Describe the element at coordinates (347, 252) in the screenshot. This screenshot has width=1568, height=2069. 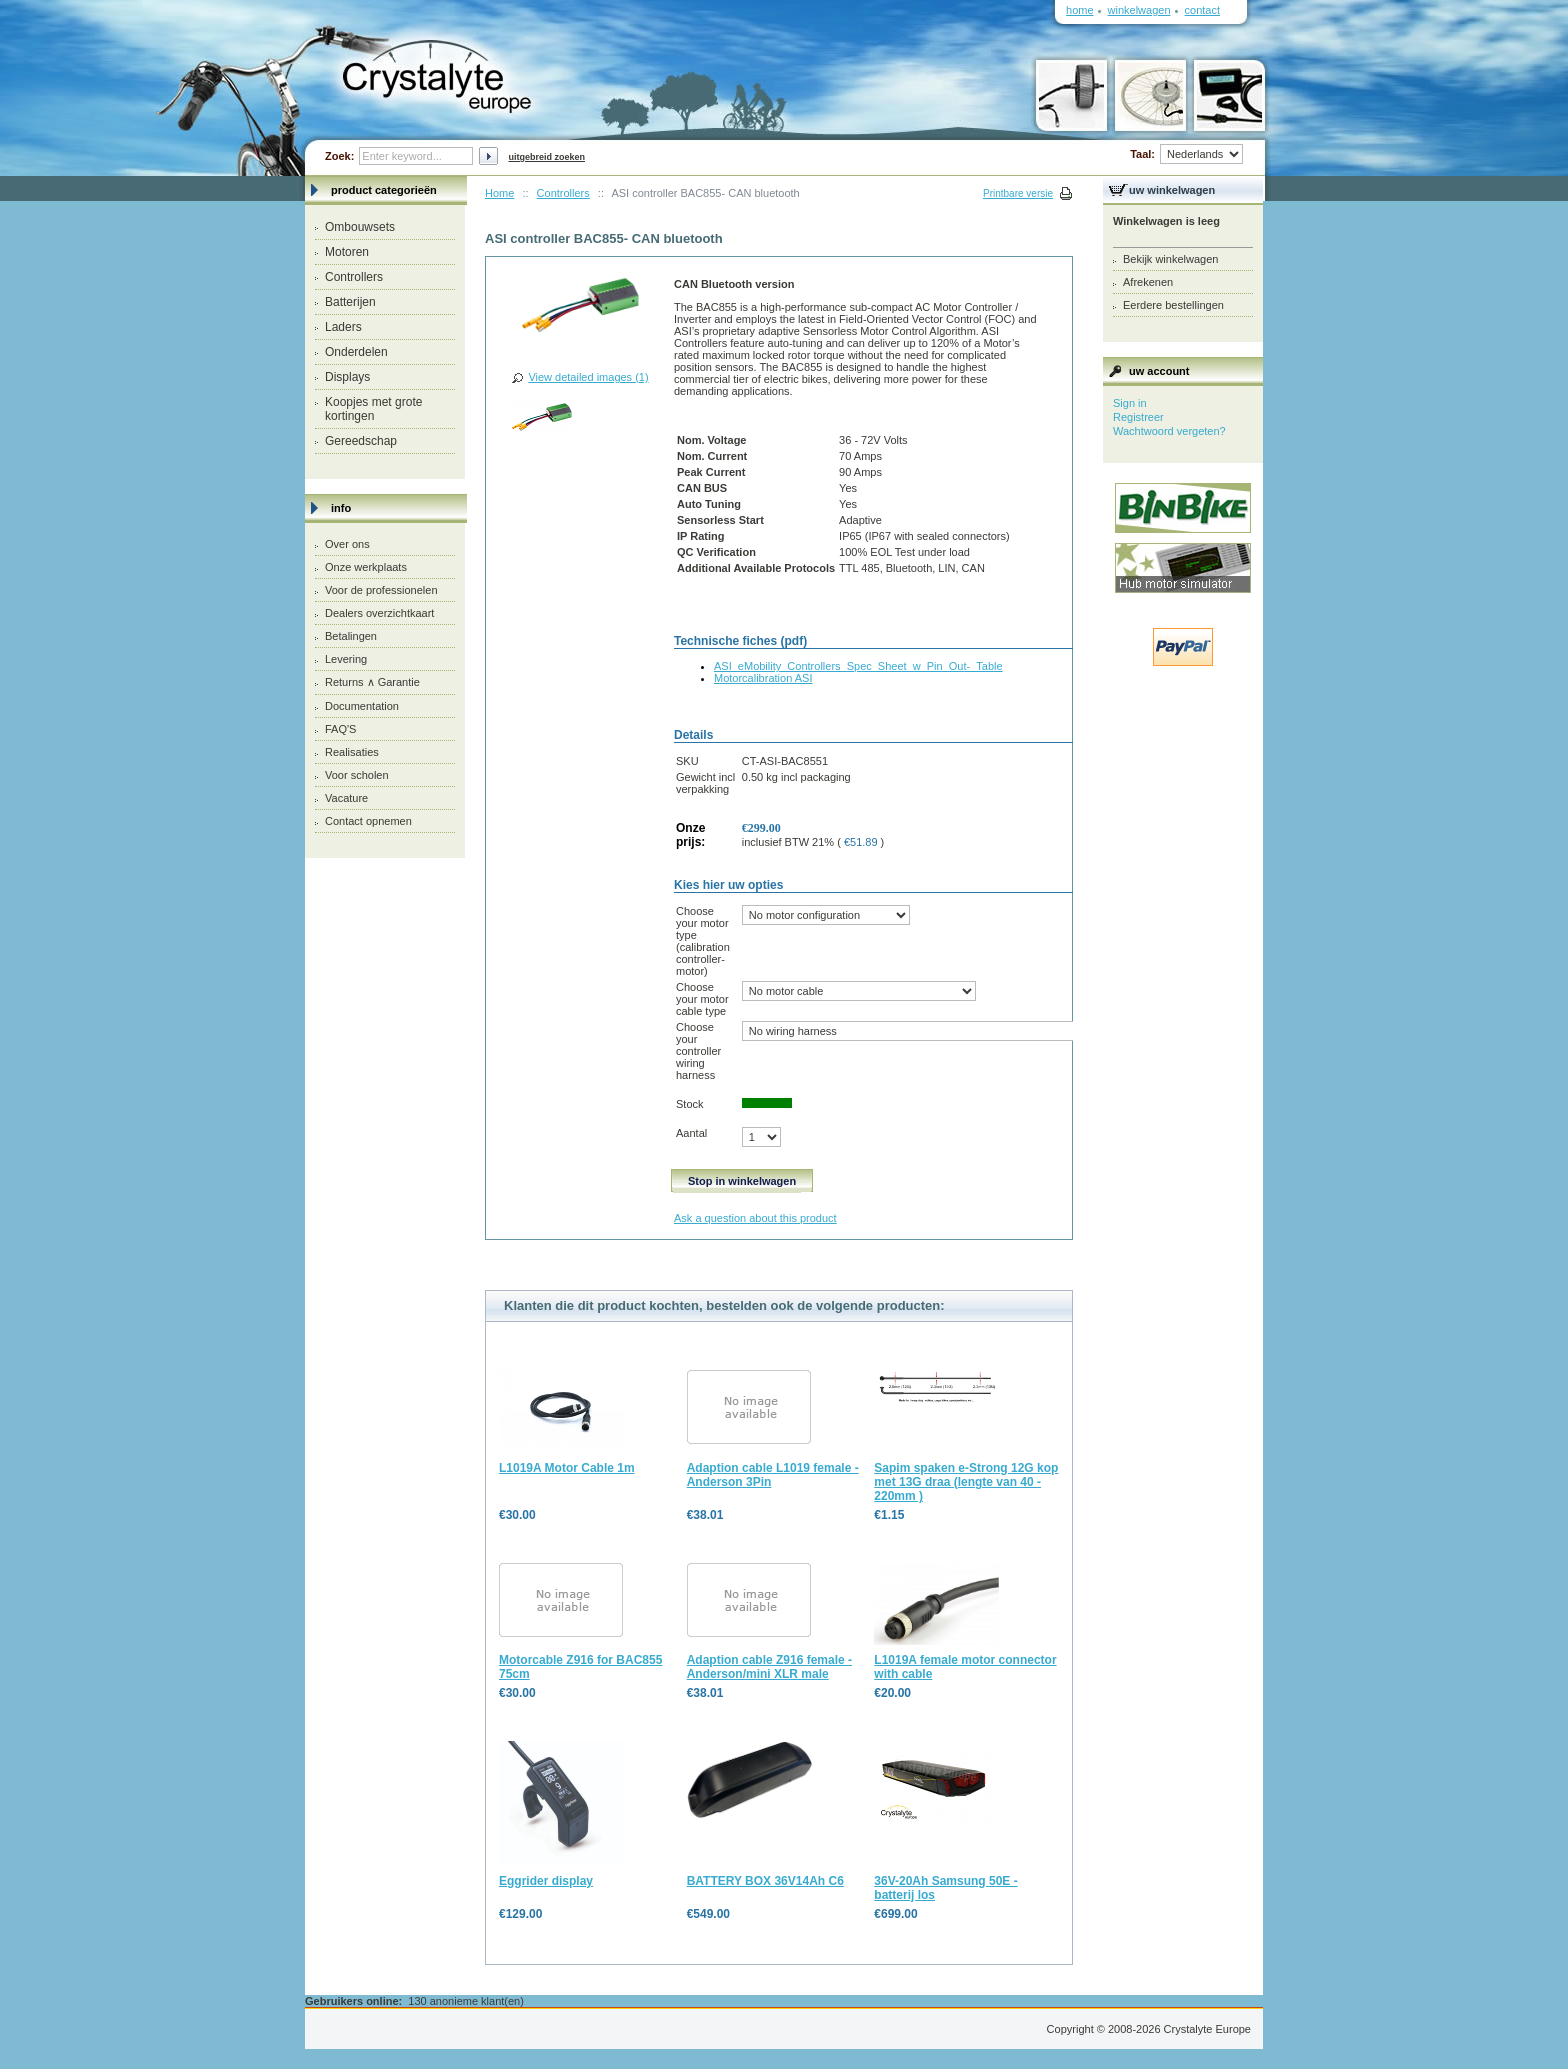
I see `Motoren` at that location.